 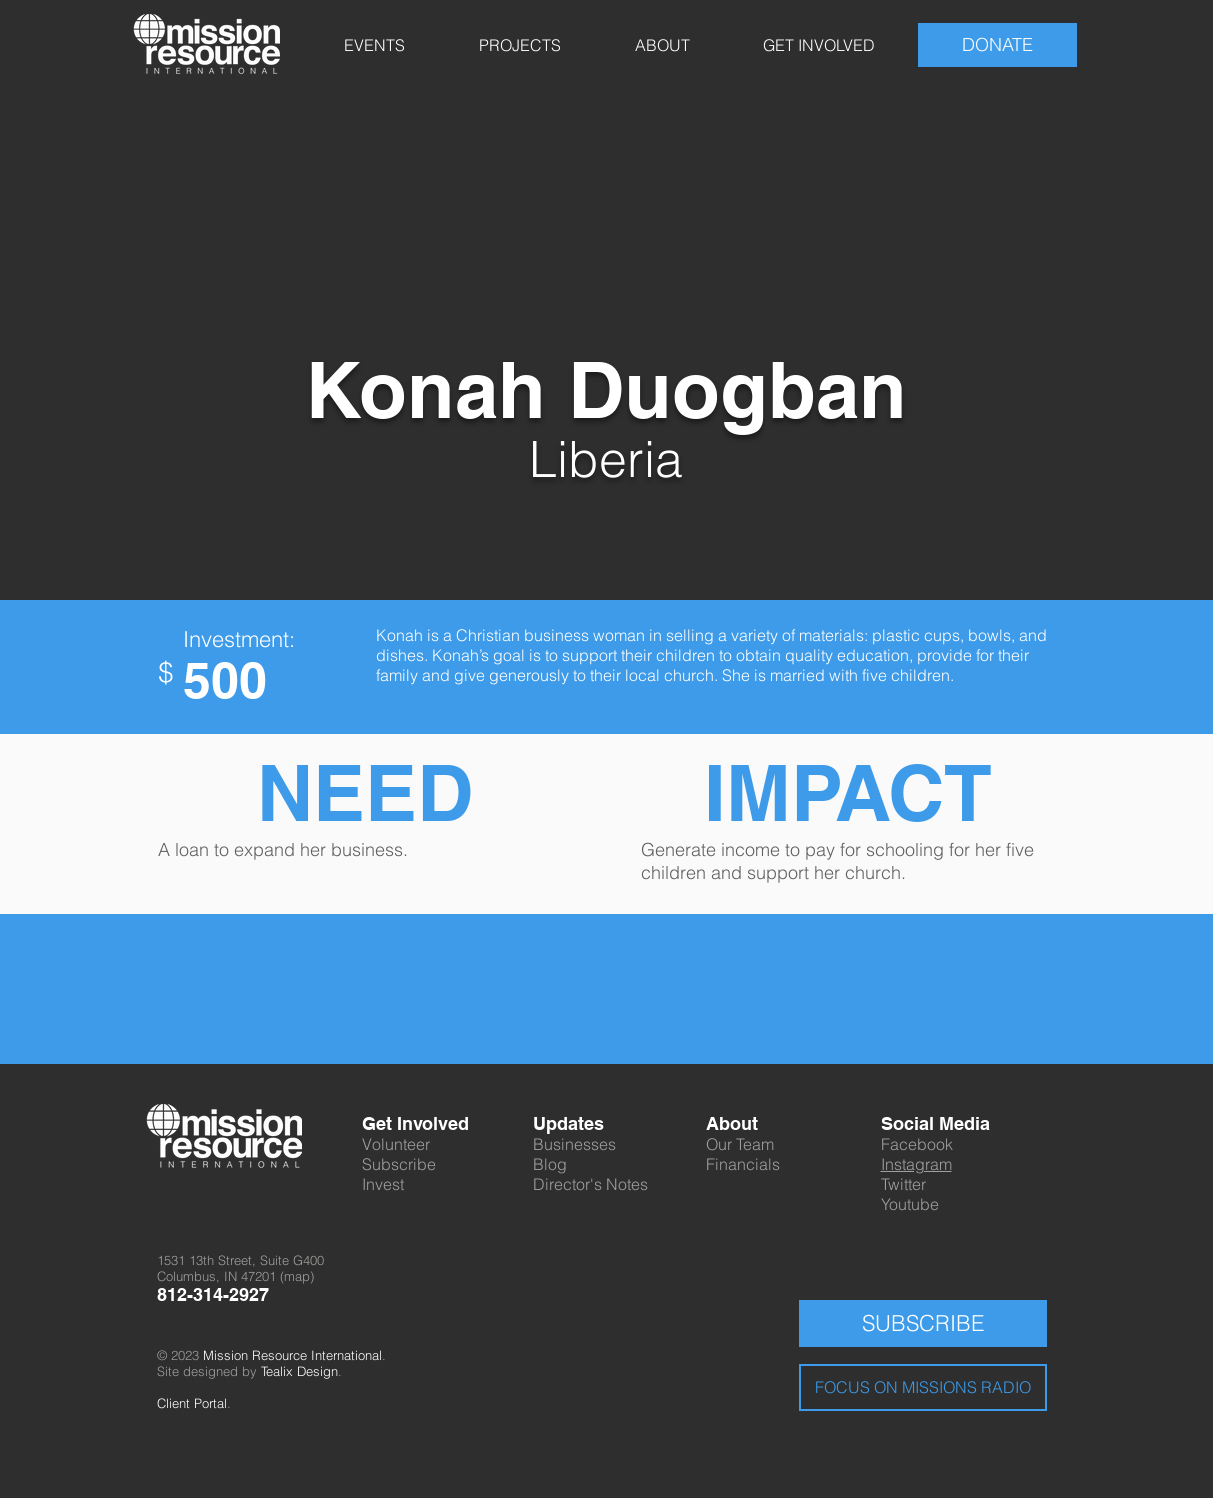 I want to click on Subscribe, so click(x=399, y=1164).